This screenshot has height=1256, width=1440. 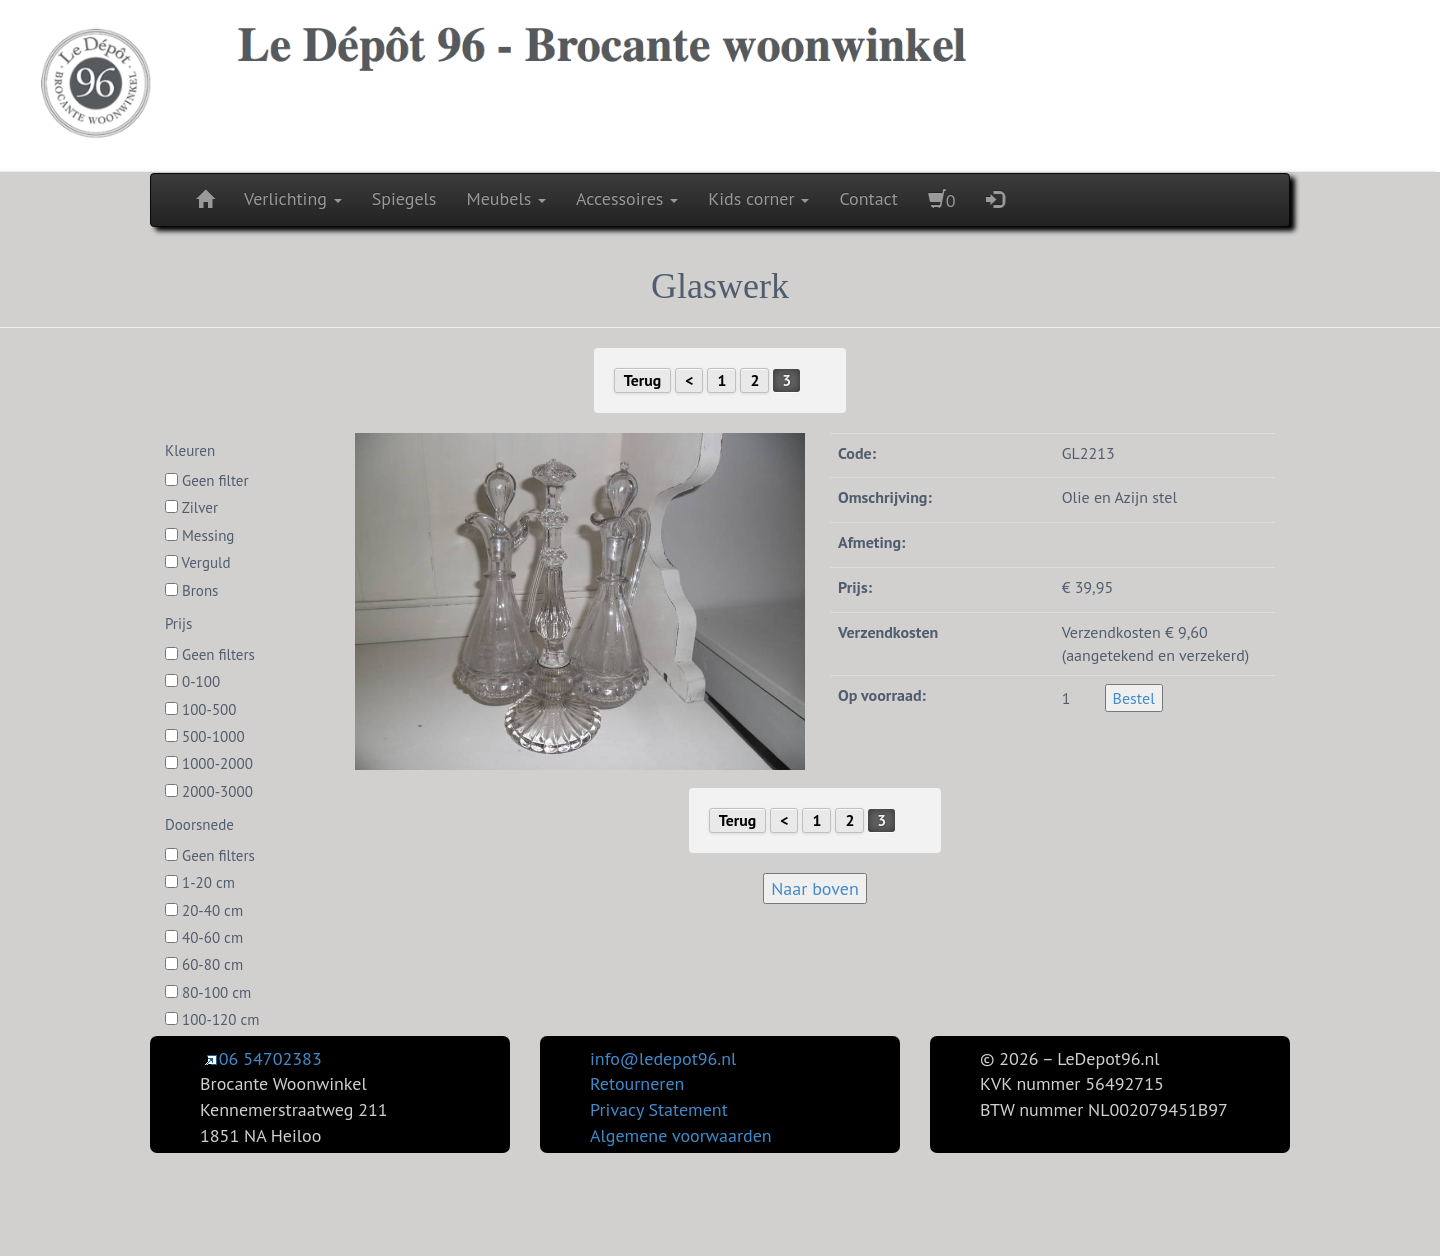 What do you see at coordinates (209, 763) in the screenshot?
I see `1000-2000` at bounding box center [209, 763].